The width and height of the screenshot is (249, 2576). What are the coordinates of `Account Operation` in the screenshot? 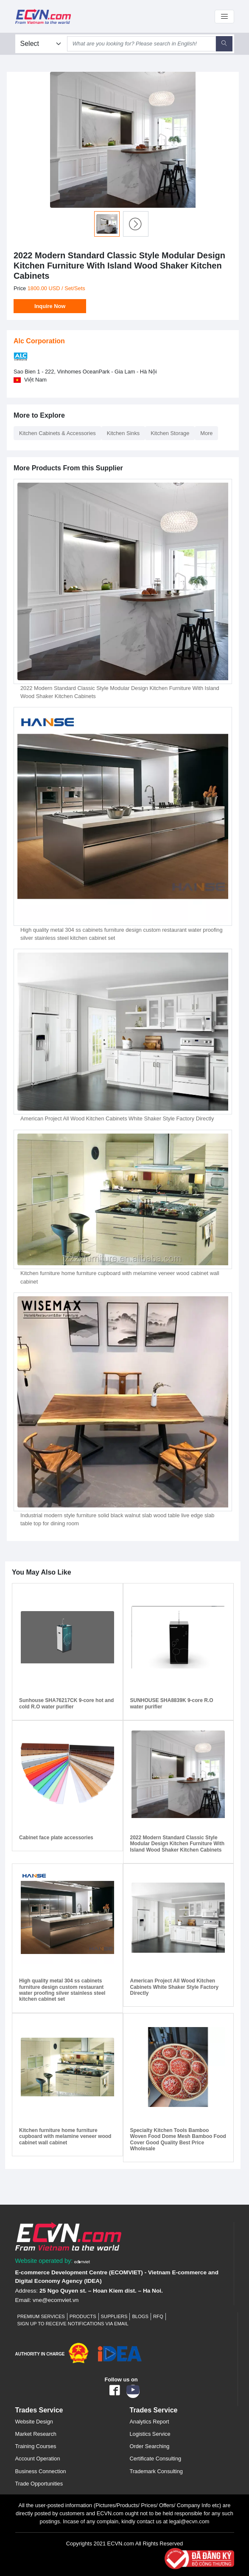 It's located at (37, 2458).